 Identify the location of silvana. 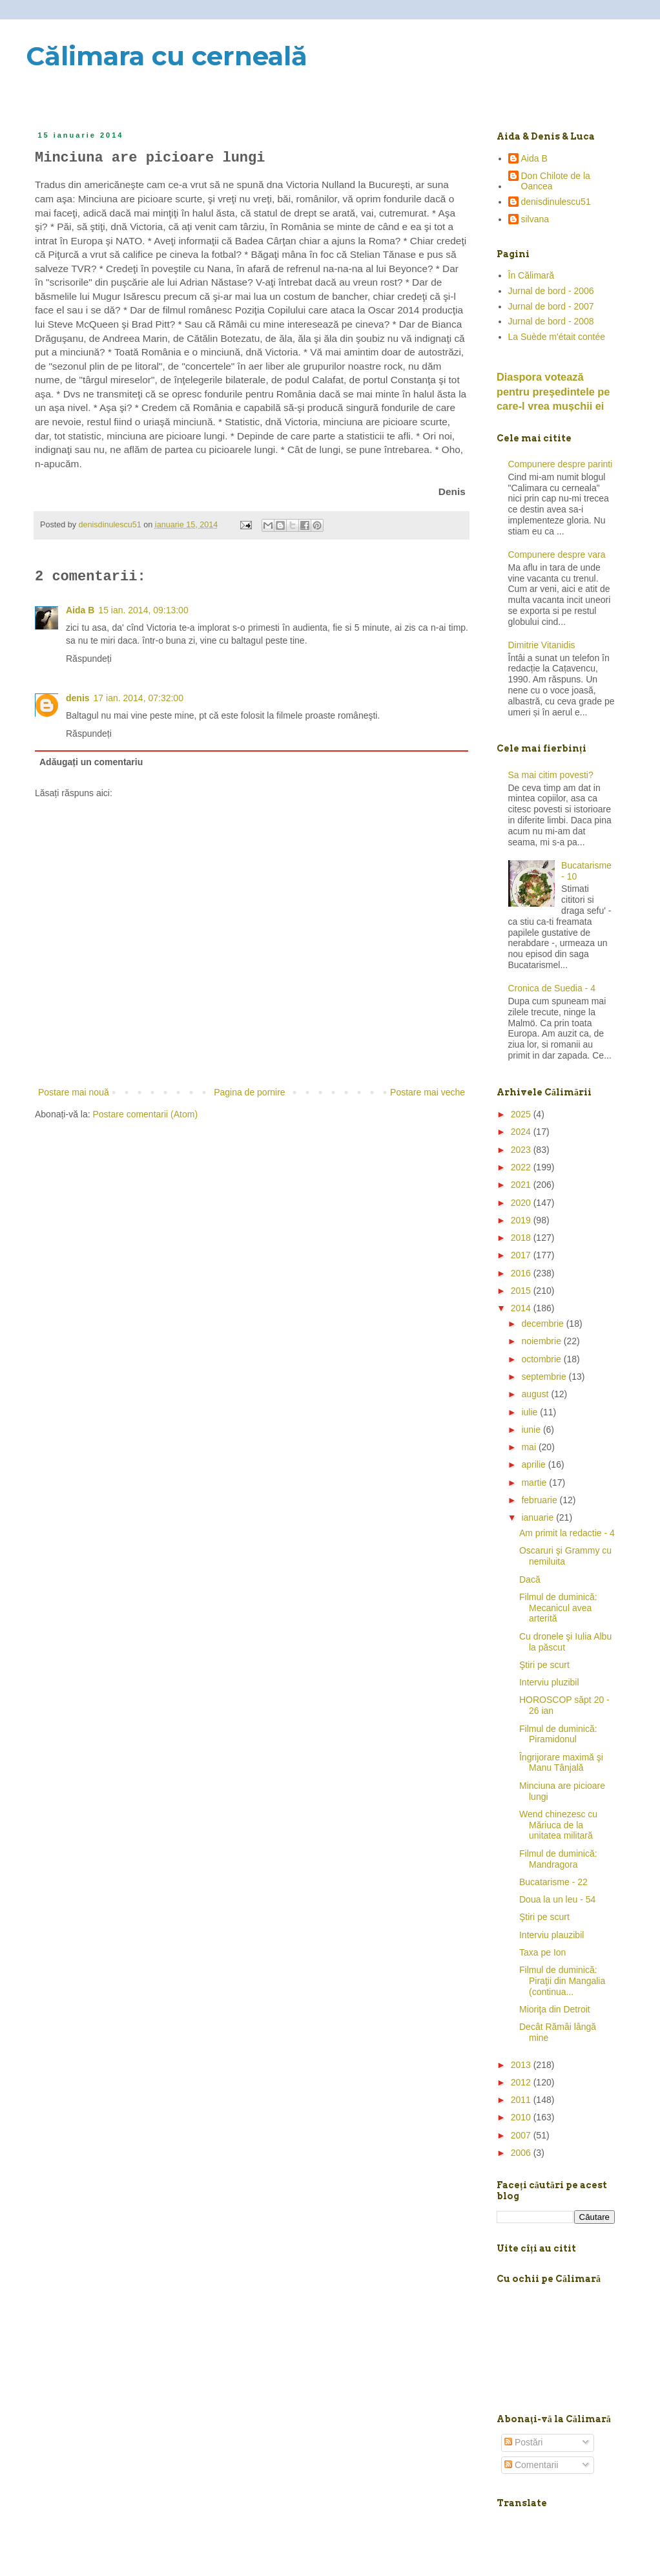
(535, 219).